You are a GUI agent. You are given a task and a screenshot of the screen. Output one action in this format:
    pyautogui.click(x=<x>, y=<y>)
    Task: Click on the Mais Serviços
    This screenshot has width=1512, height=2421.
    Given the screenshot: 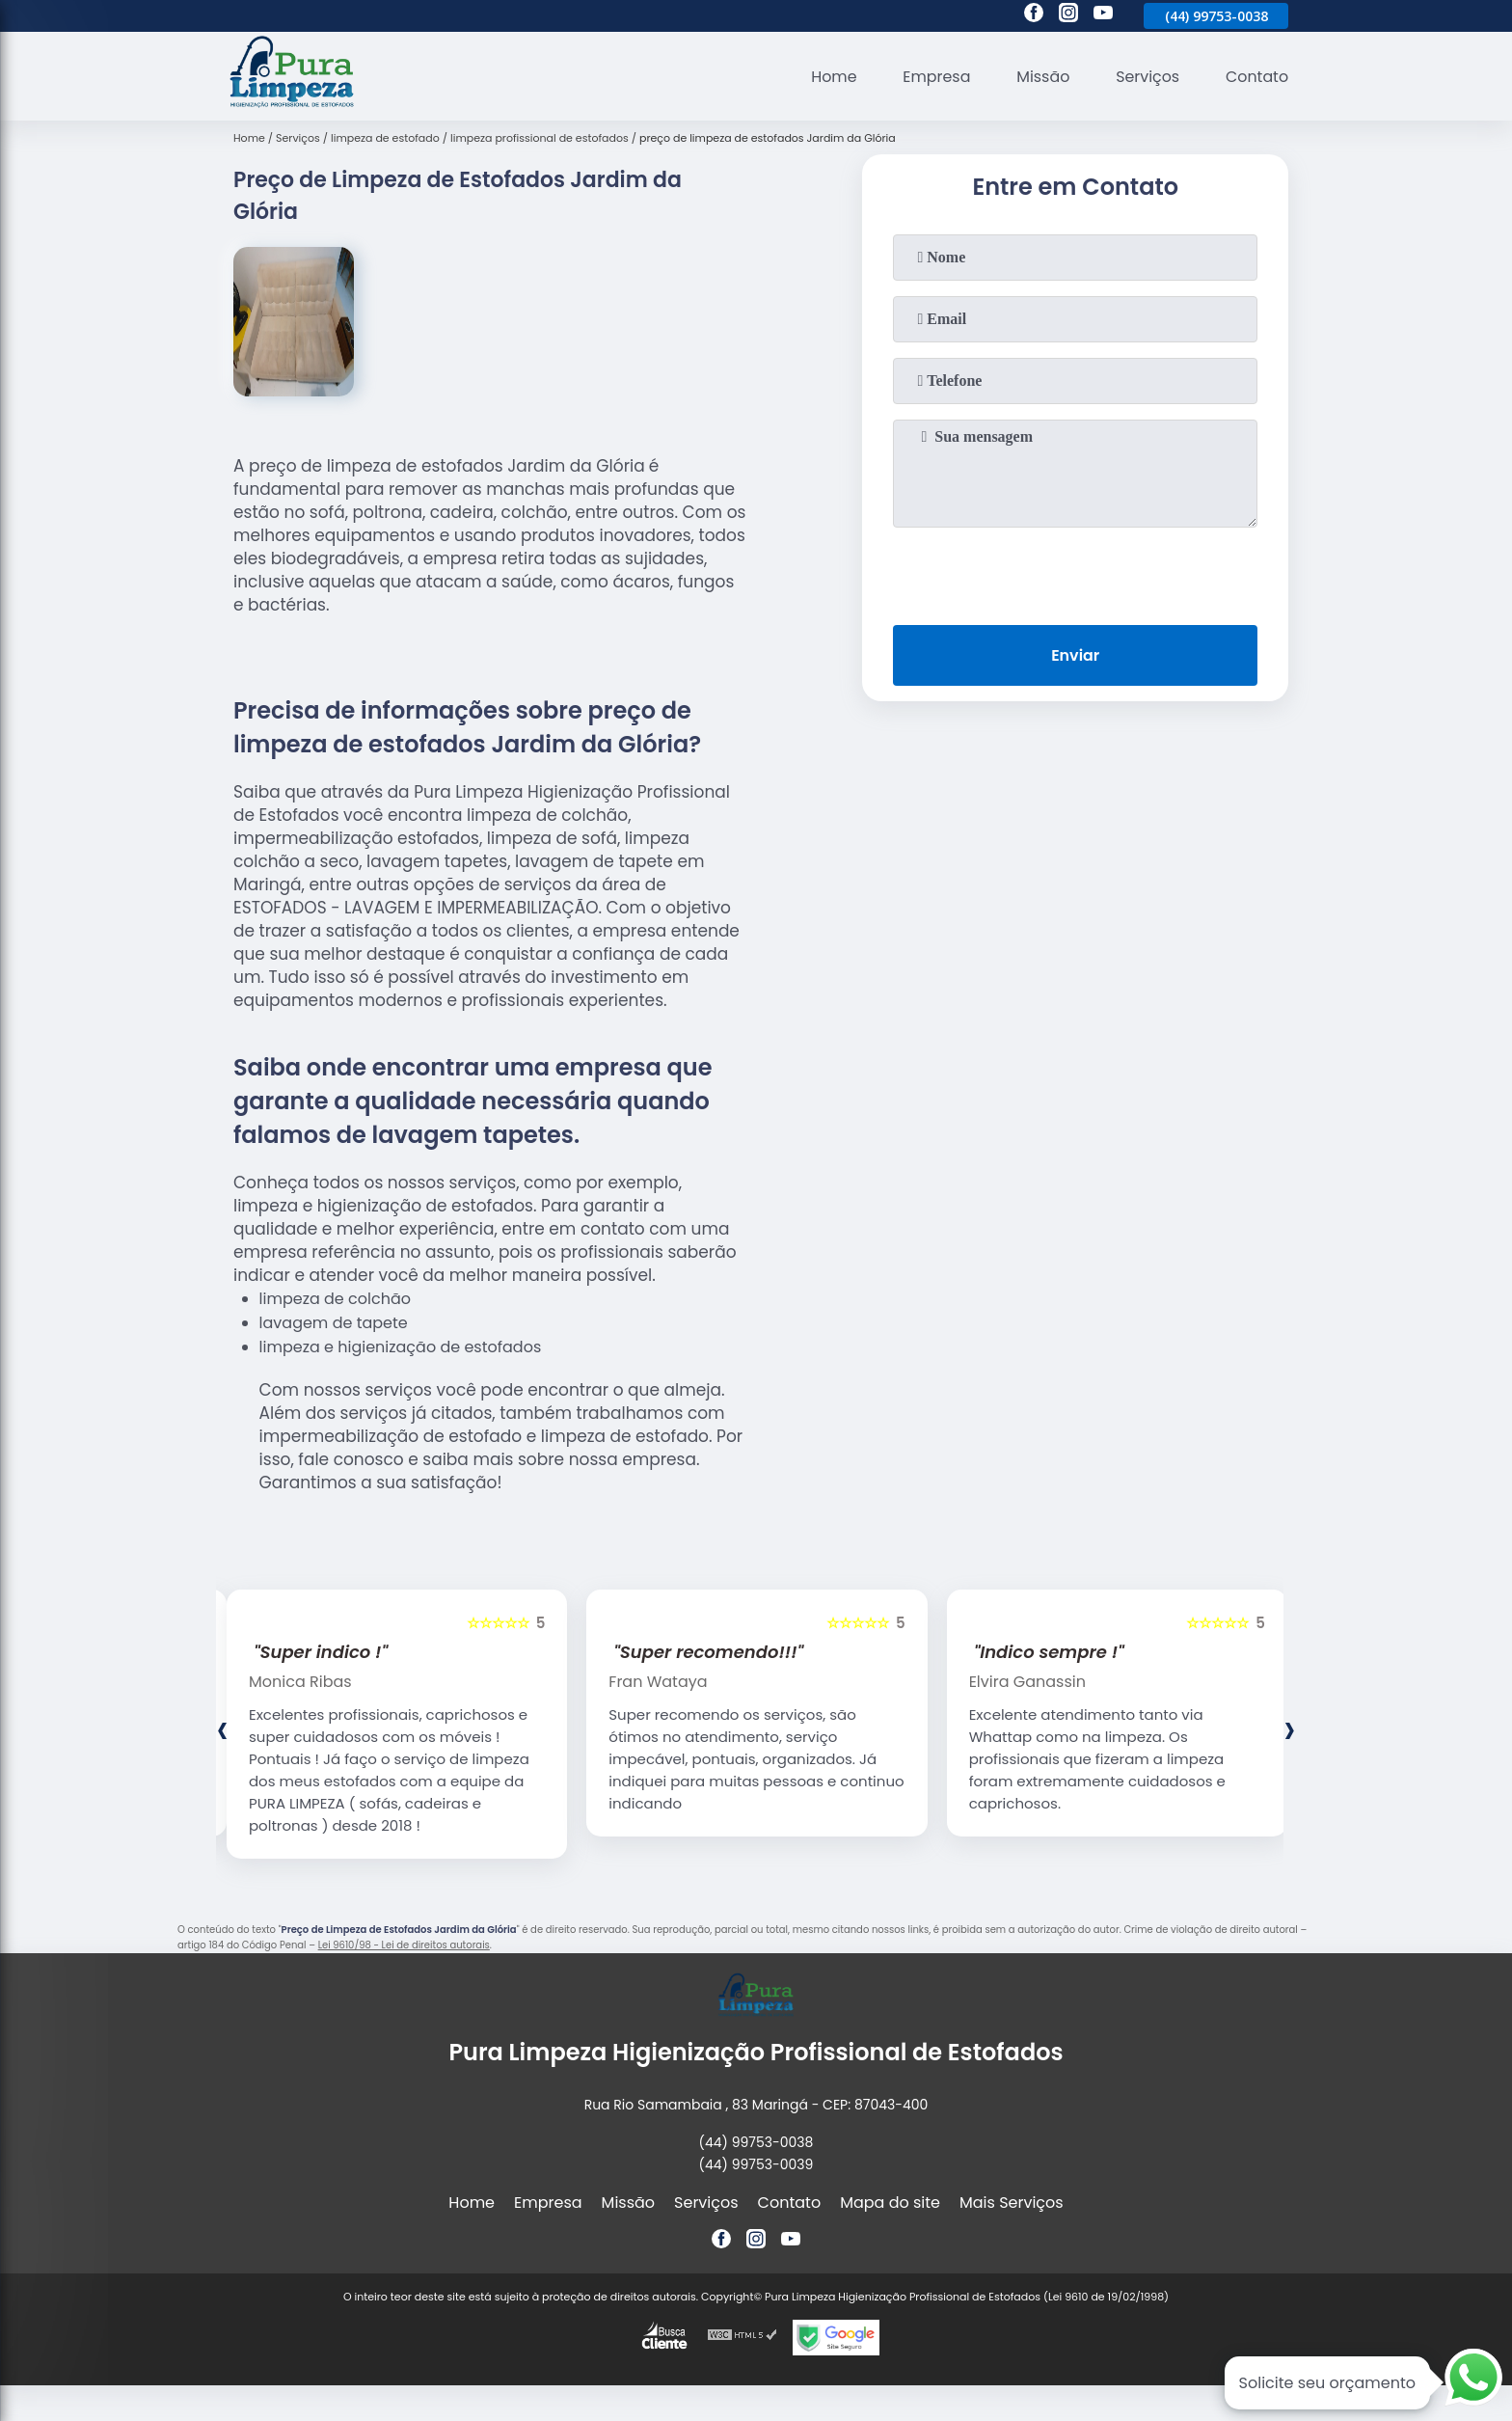 What is the action you would take?
    pyautogui.click(x=1011, y=2202)
    